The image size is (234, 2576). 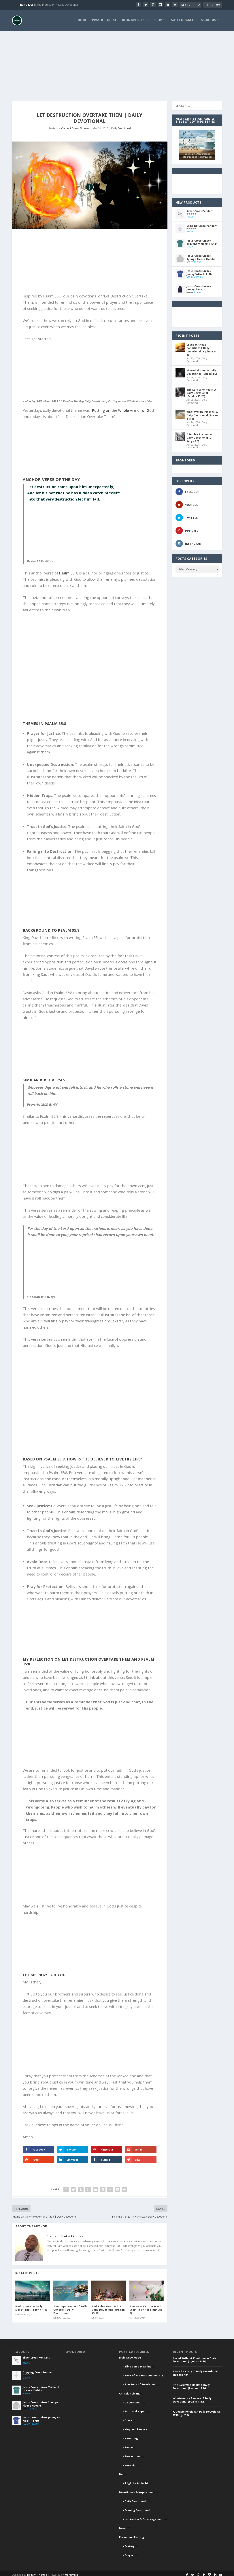 I want to click on De, so click(x=121, y=2471).